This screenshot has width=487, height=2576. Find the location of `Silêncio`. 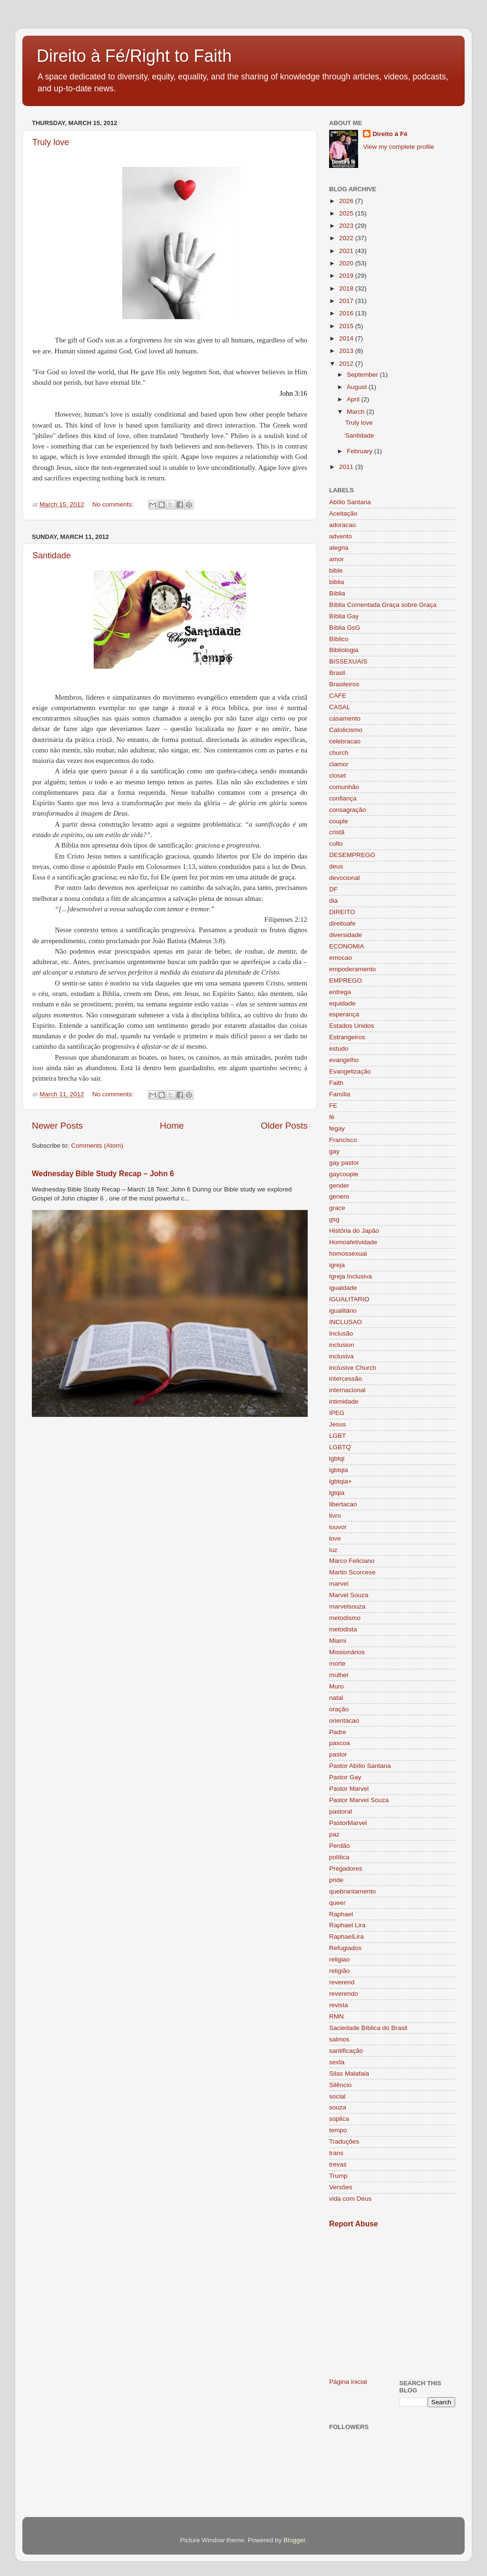

Silêncio is located at coordinates (340, 2084).